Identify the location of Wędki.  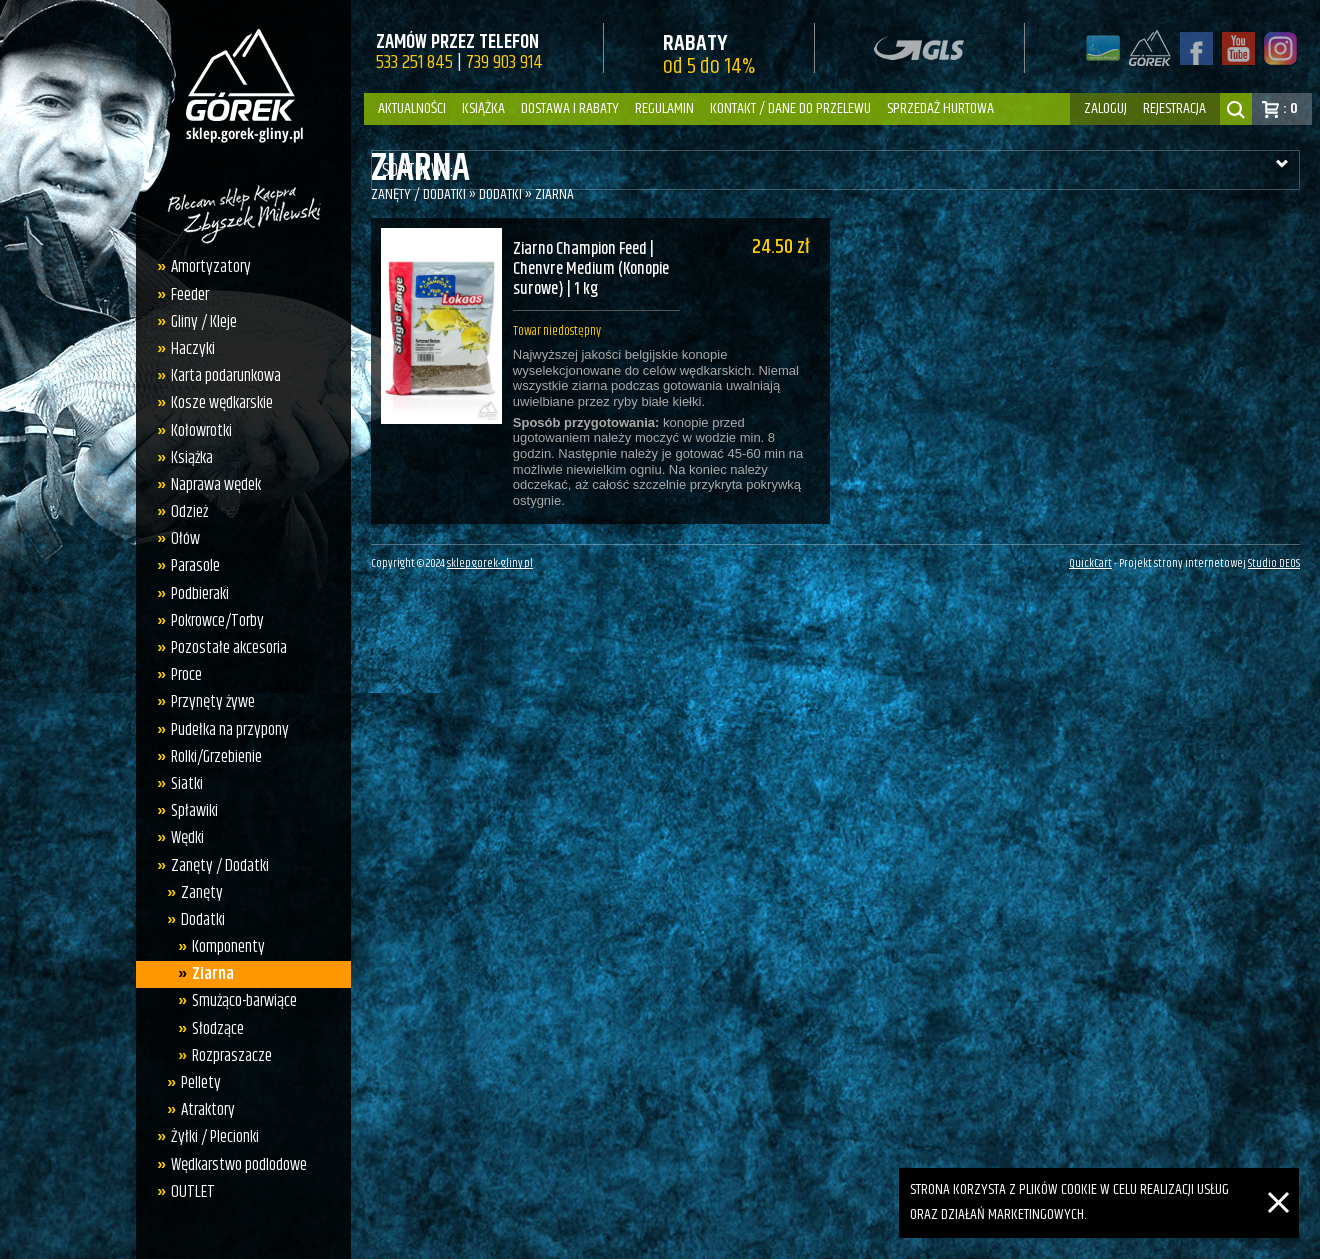
(187, 838).